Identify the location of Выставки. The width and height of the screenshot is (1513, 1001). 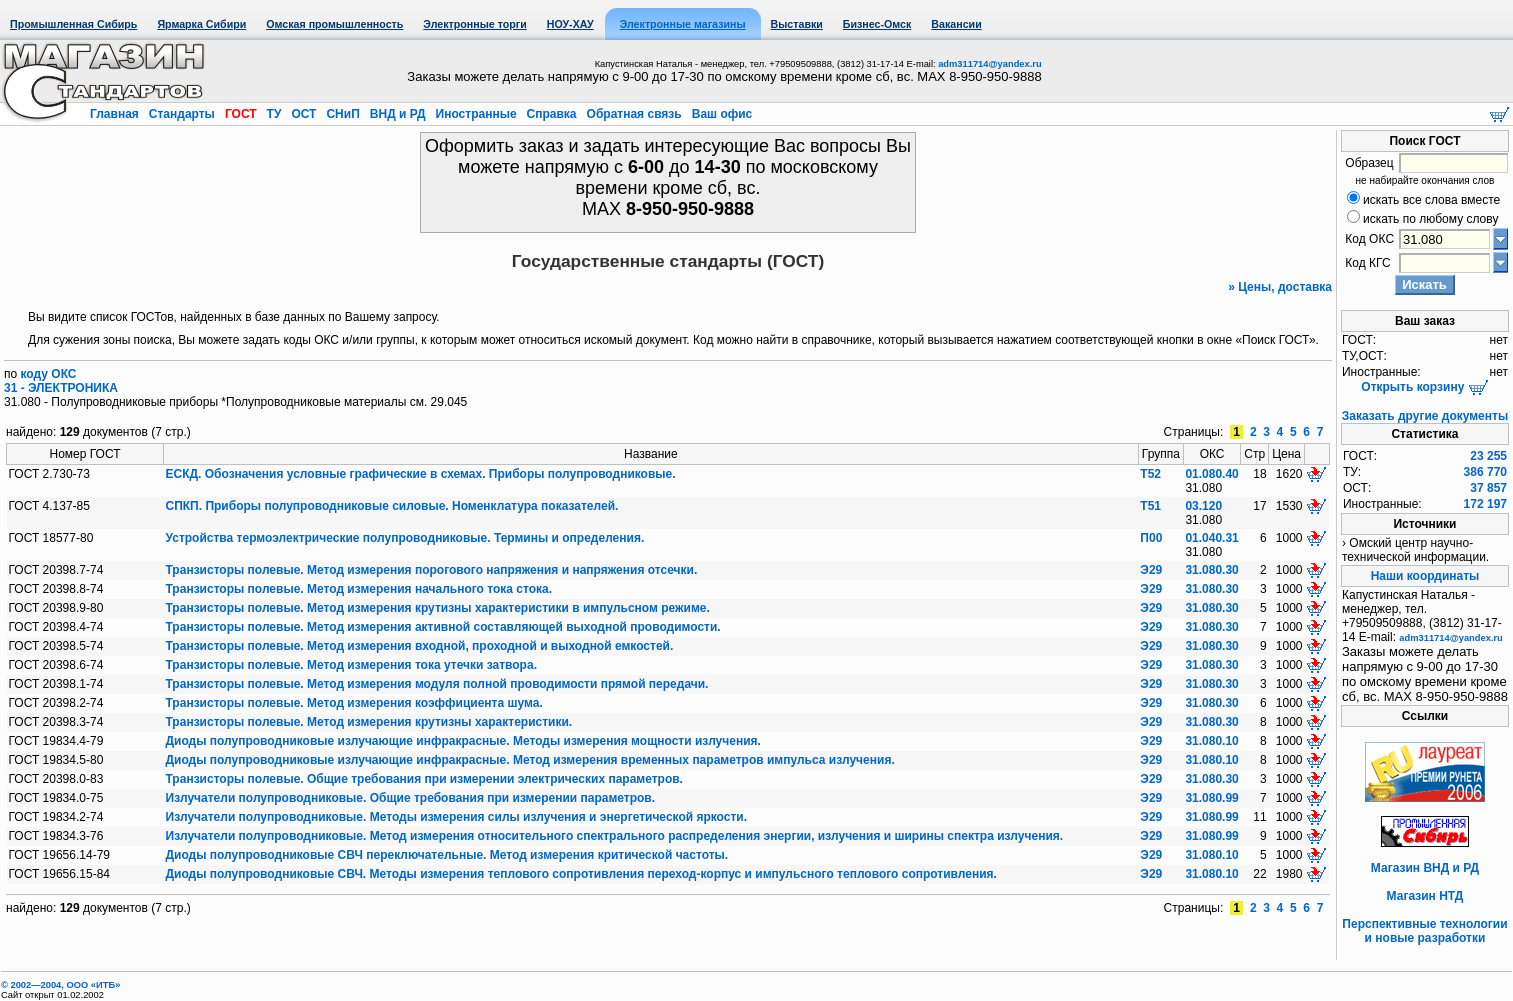
(797, 24).